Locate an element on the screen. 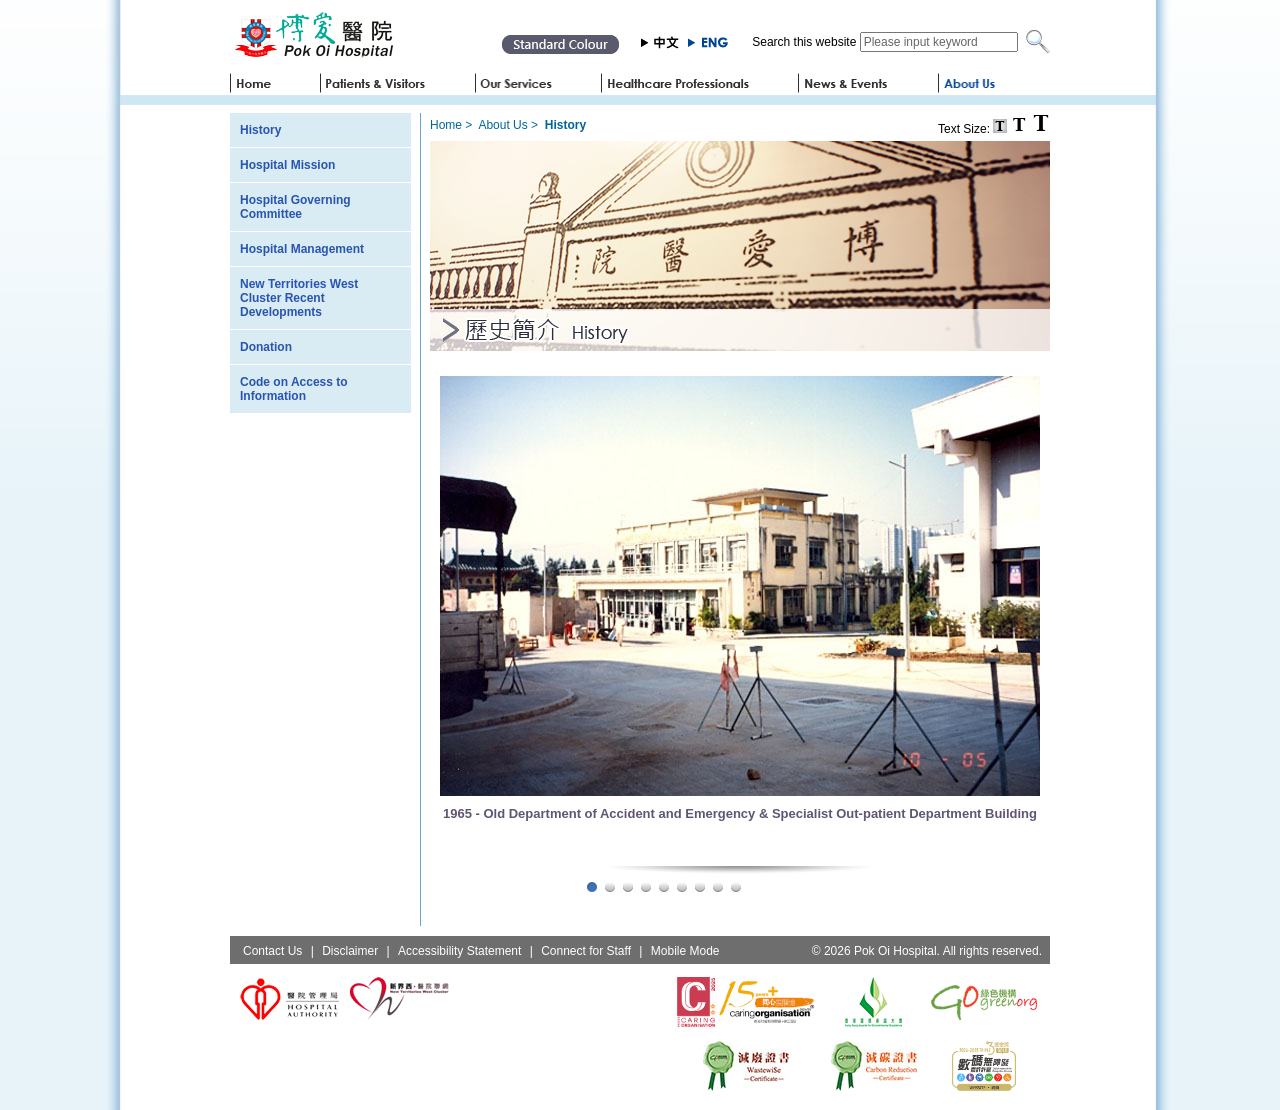 This screenshot has width=1280, height=1110. Connect for Staff is located at coordinates (586, 951).